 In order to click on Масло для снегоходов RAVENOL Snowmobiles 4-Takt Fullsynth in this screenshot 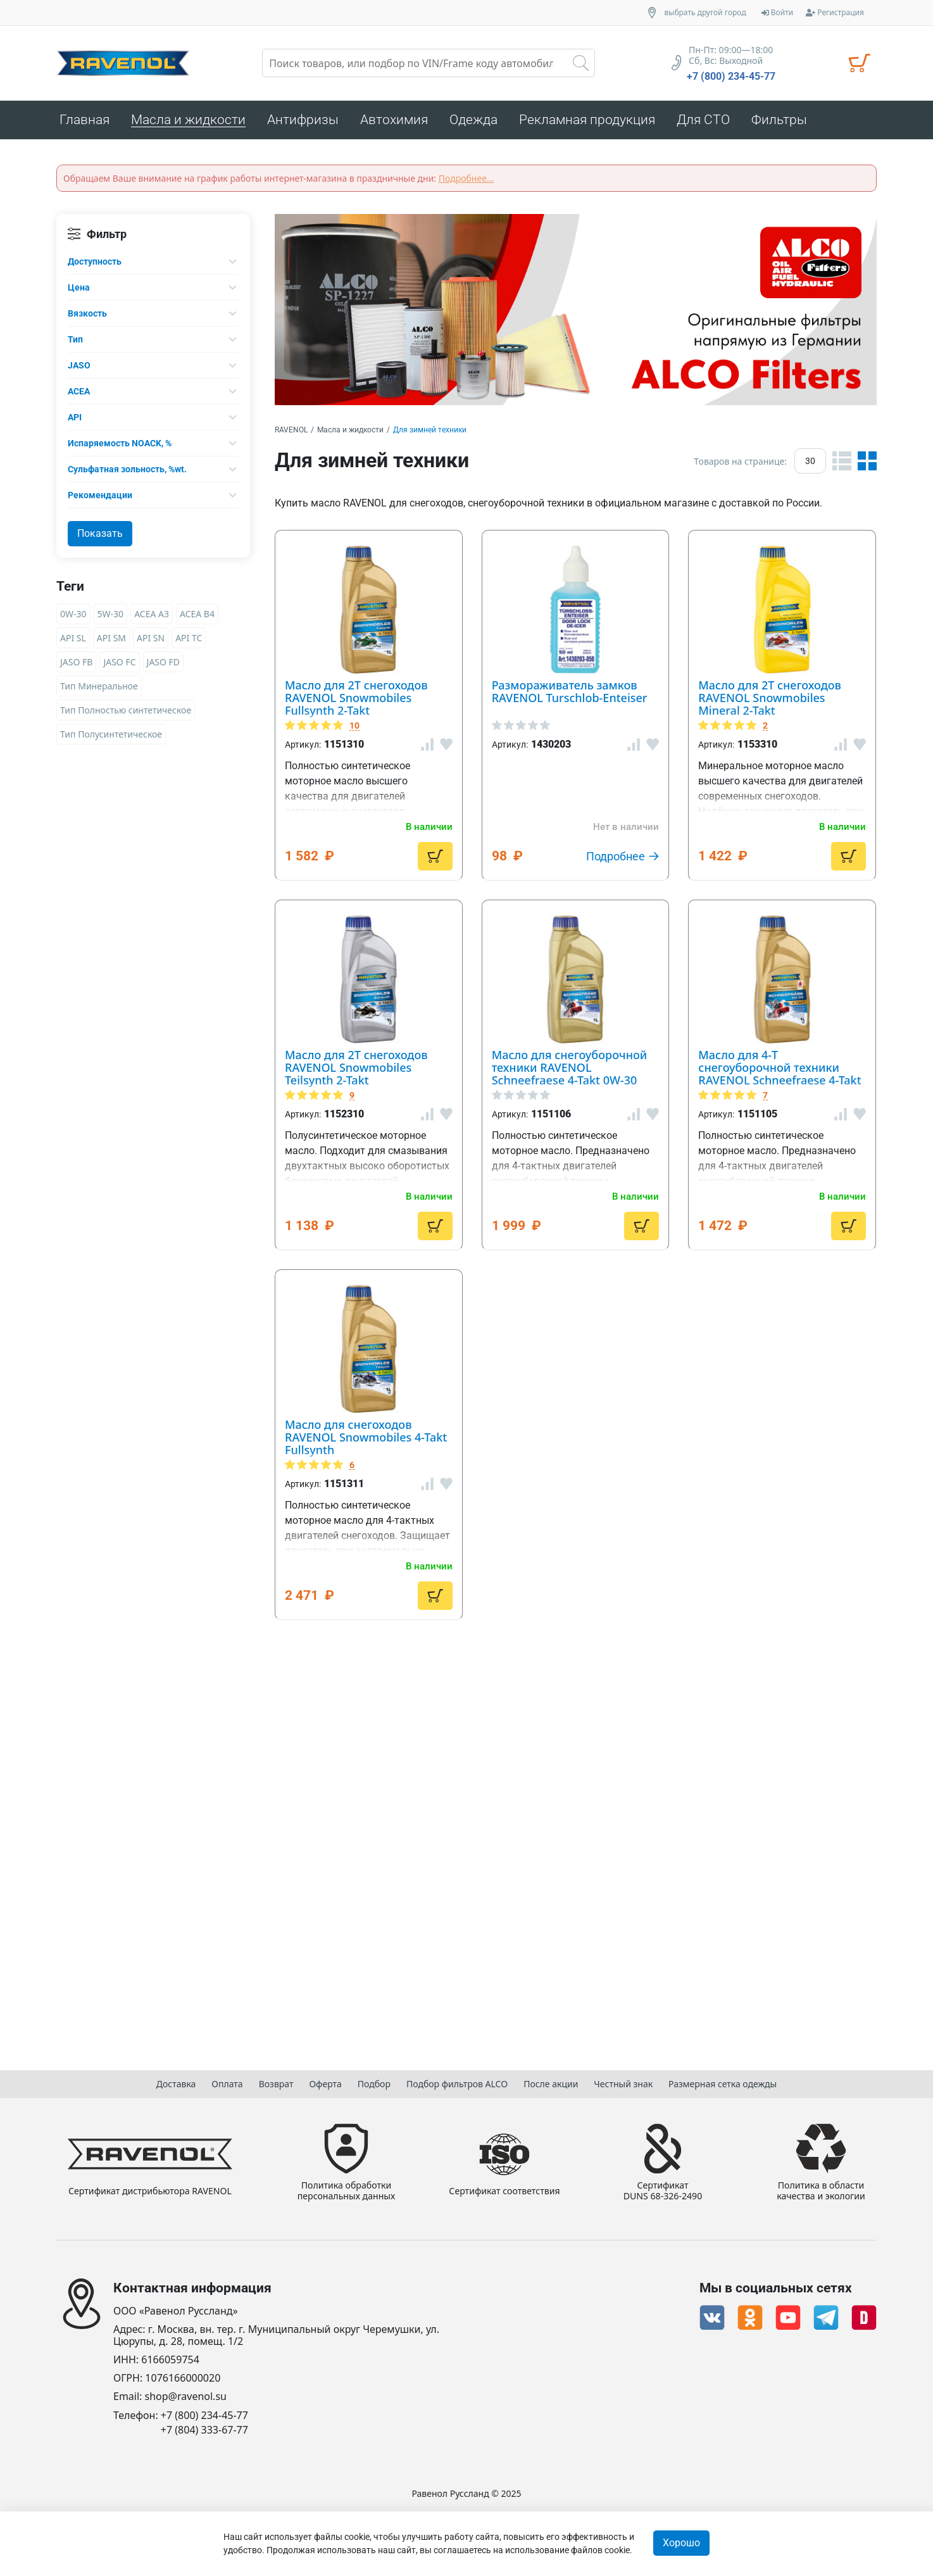, I will do `click(647, 1832)`.